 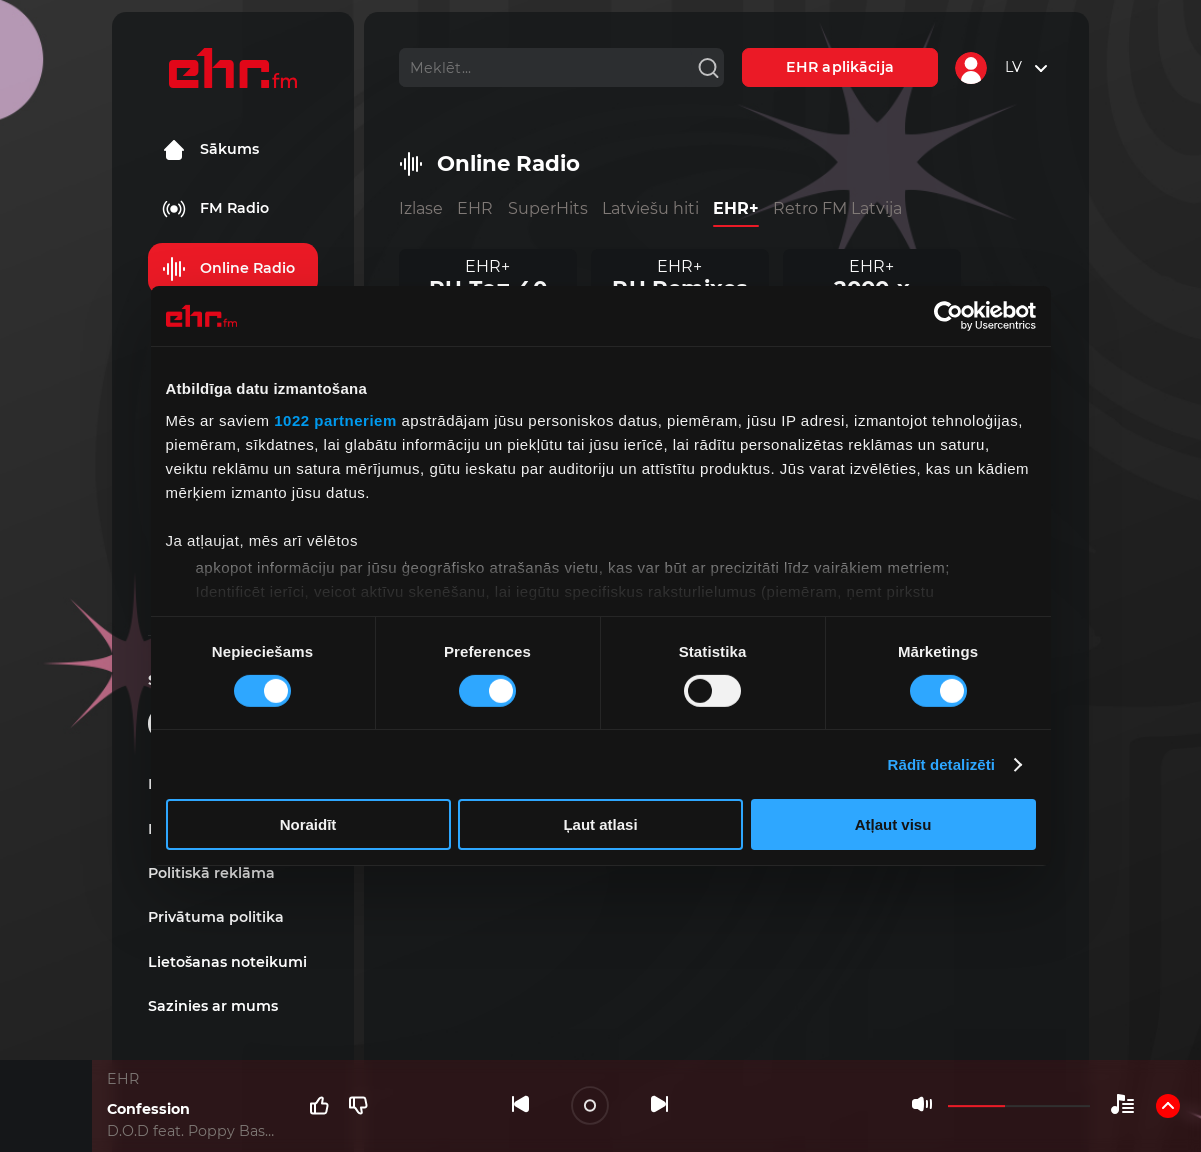 I want to click on Retro FM Latvija, so click(x=837, y=208).